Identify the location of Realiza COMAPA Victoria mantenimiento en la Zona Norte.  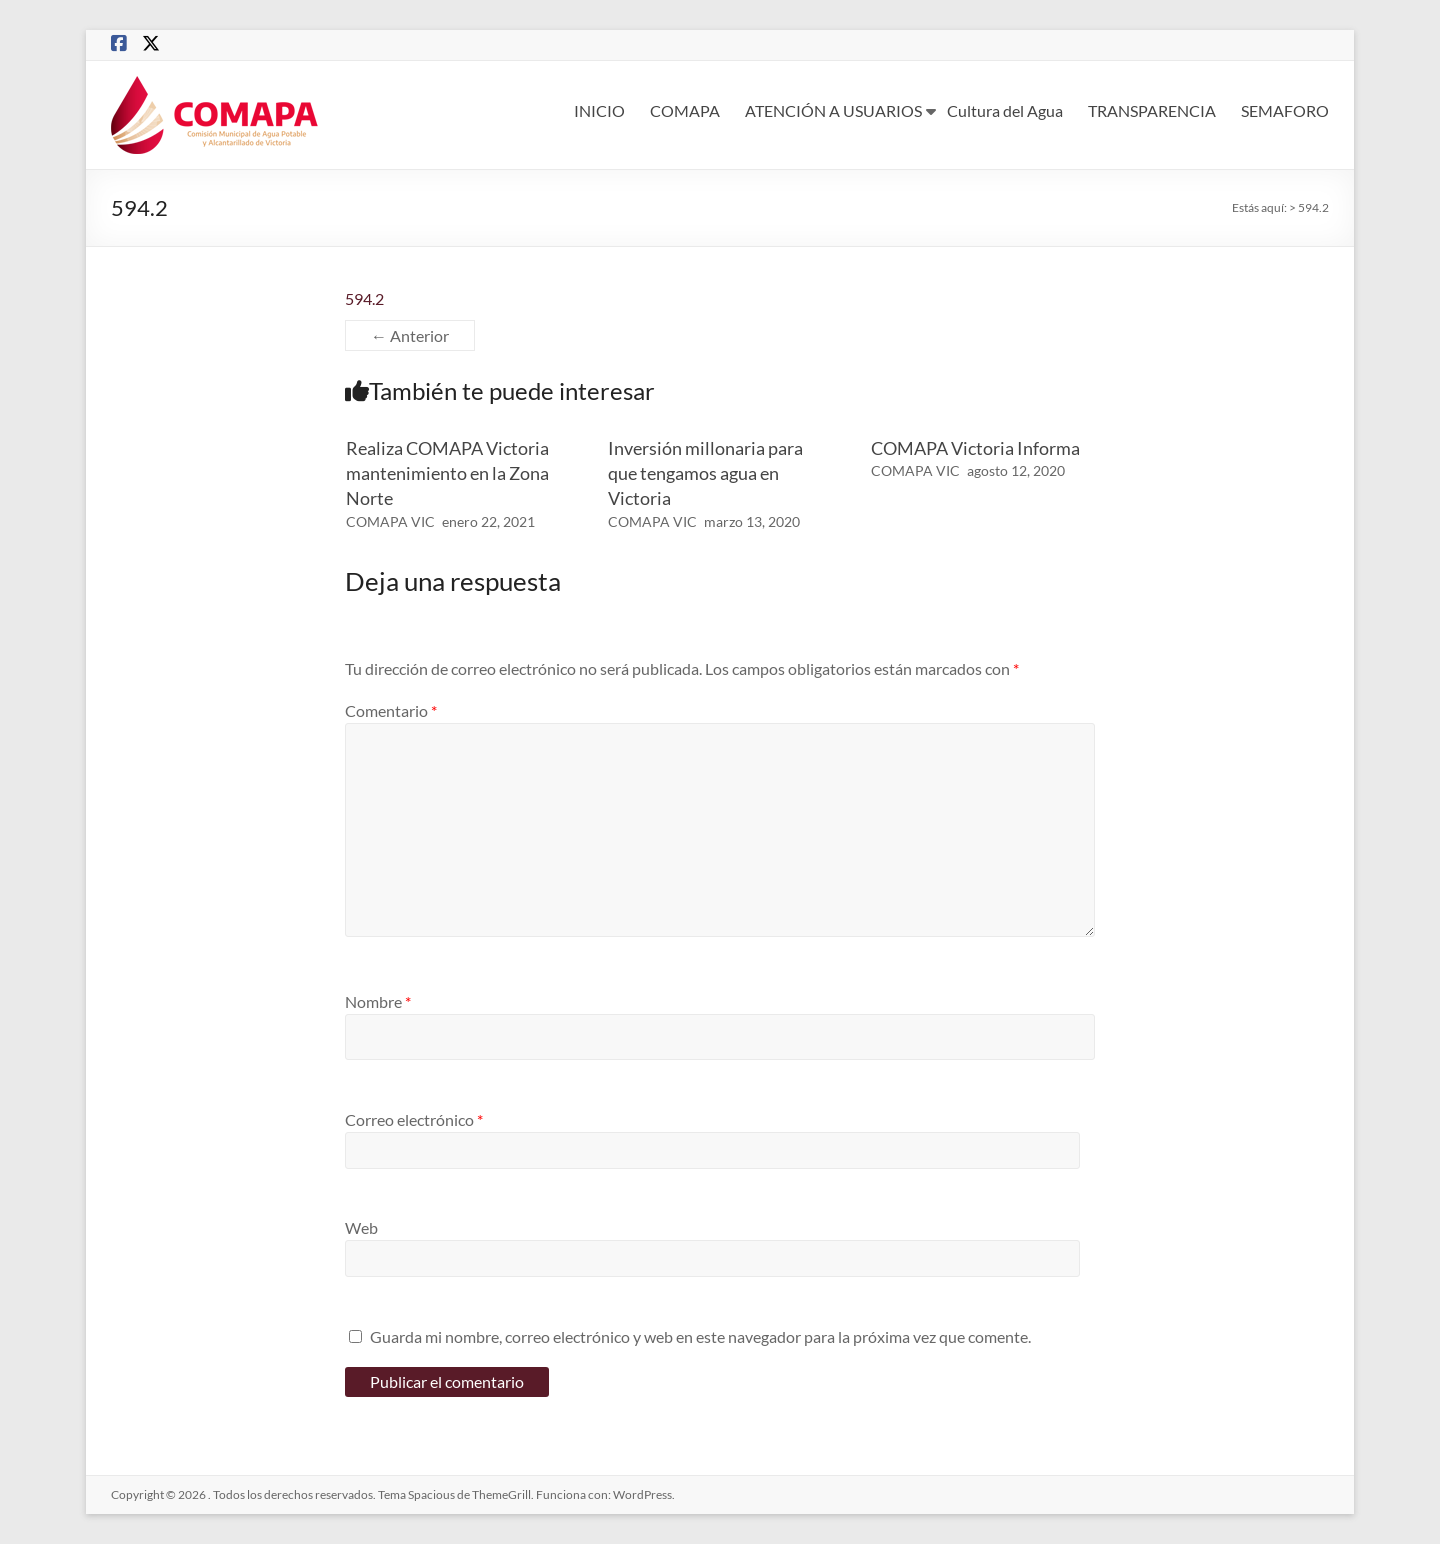
(447, 473).